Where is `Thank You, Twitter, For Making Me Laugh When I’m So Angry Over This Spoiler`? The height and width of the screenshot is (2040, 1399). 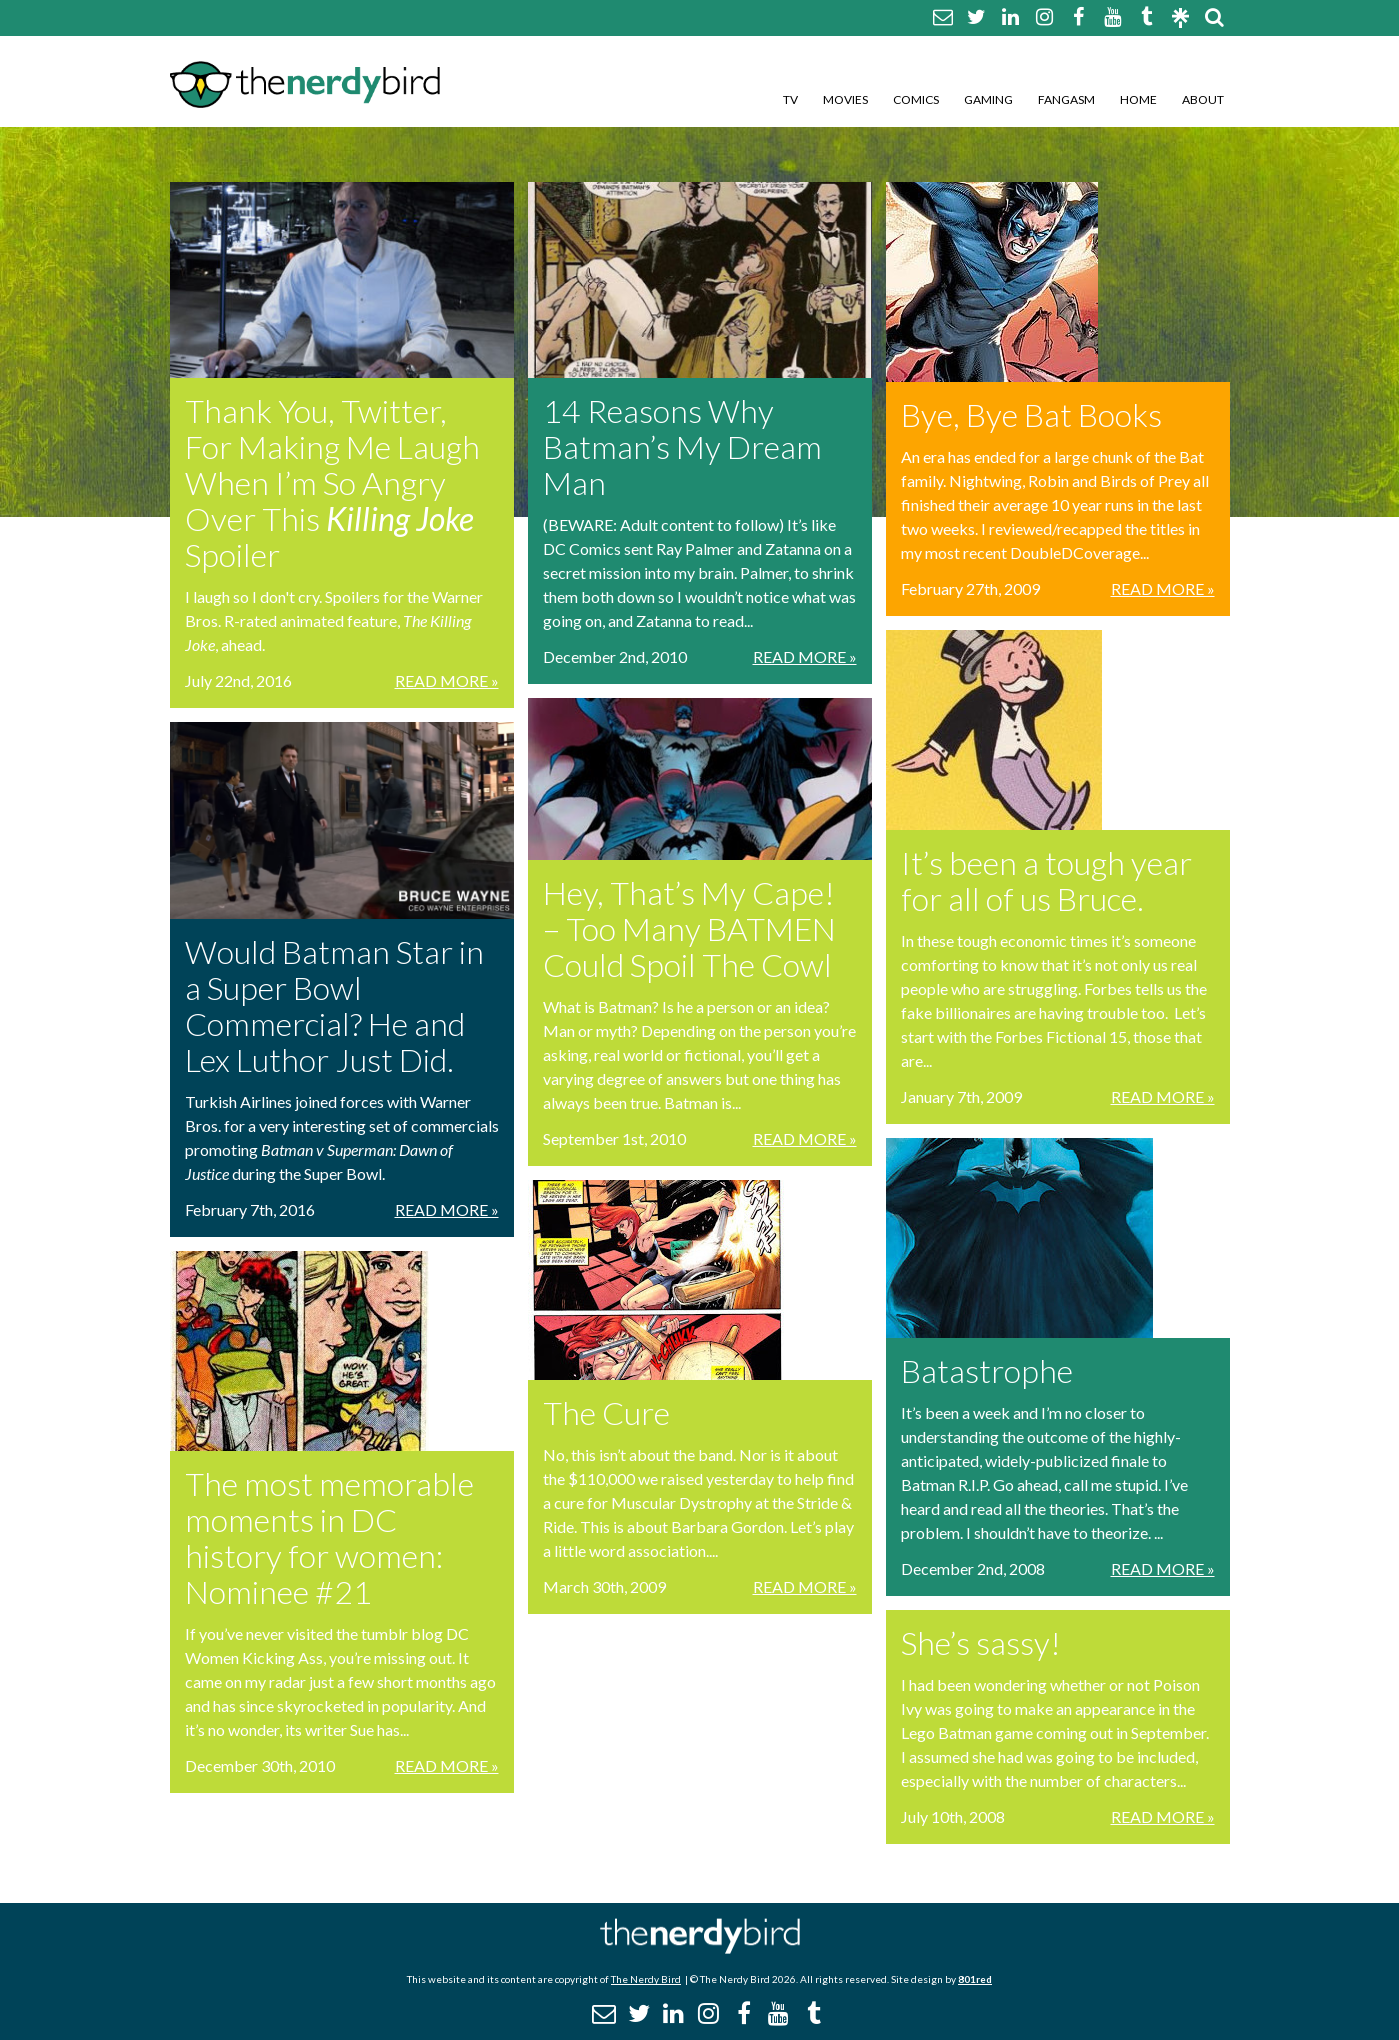 Thank You, Twitter, For Making Me Laugh When I’m So Angry Over This Spoiler is located at coordinates (332, 482).